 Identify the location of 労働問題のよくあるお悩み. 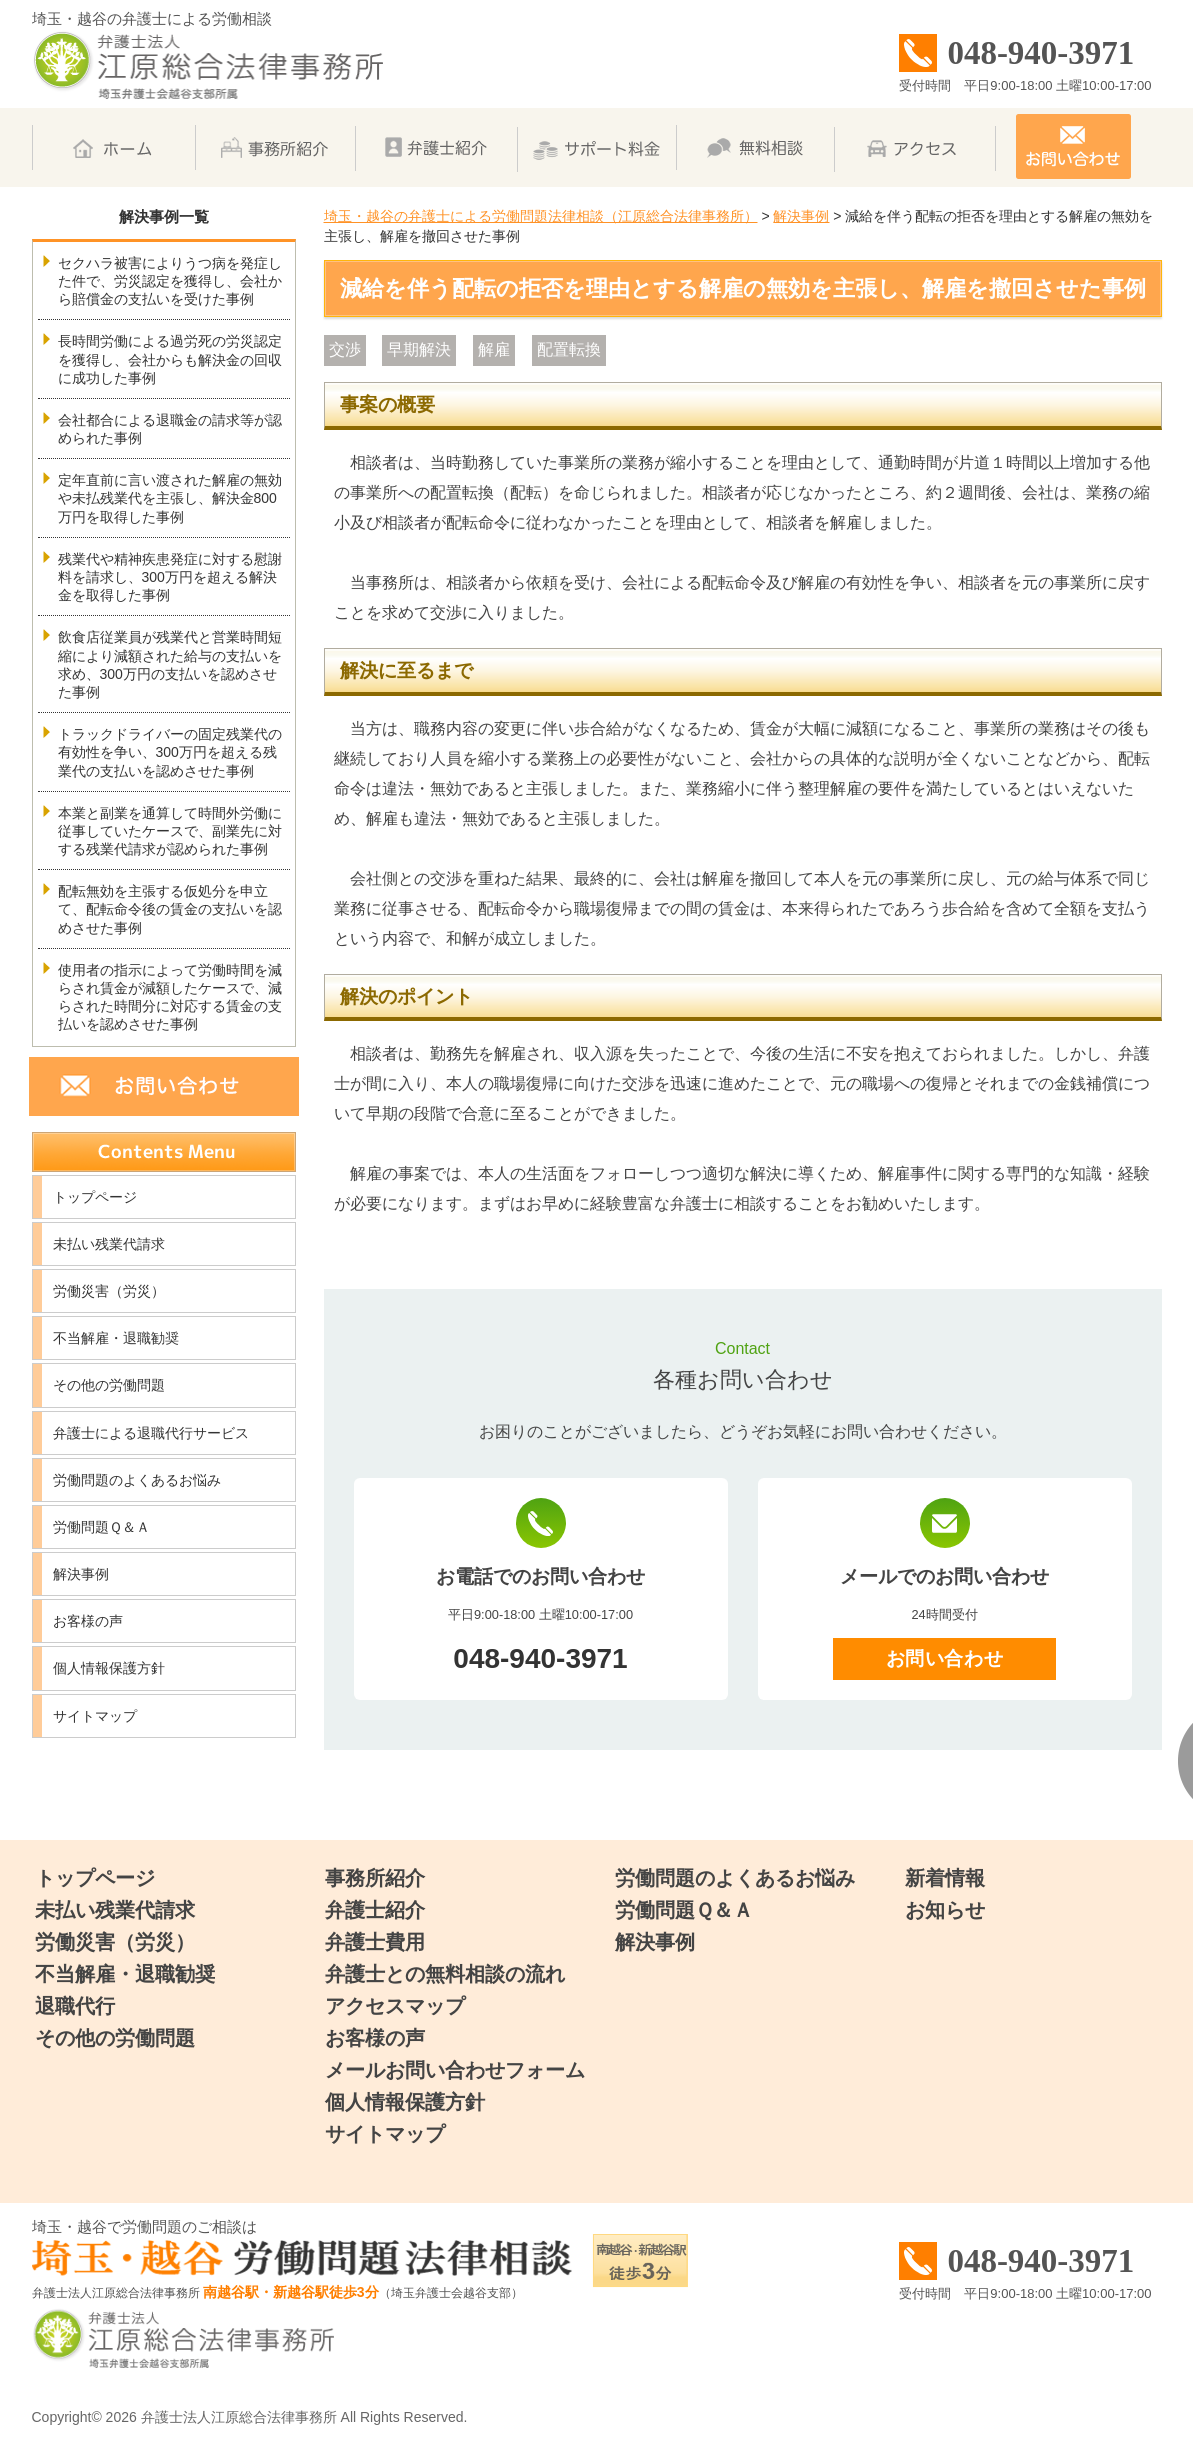
(137, 1480).